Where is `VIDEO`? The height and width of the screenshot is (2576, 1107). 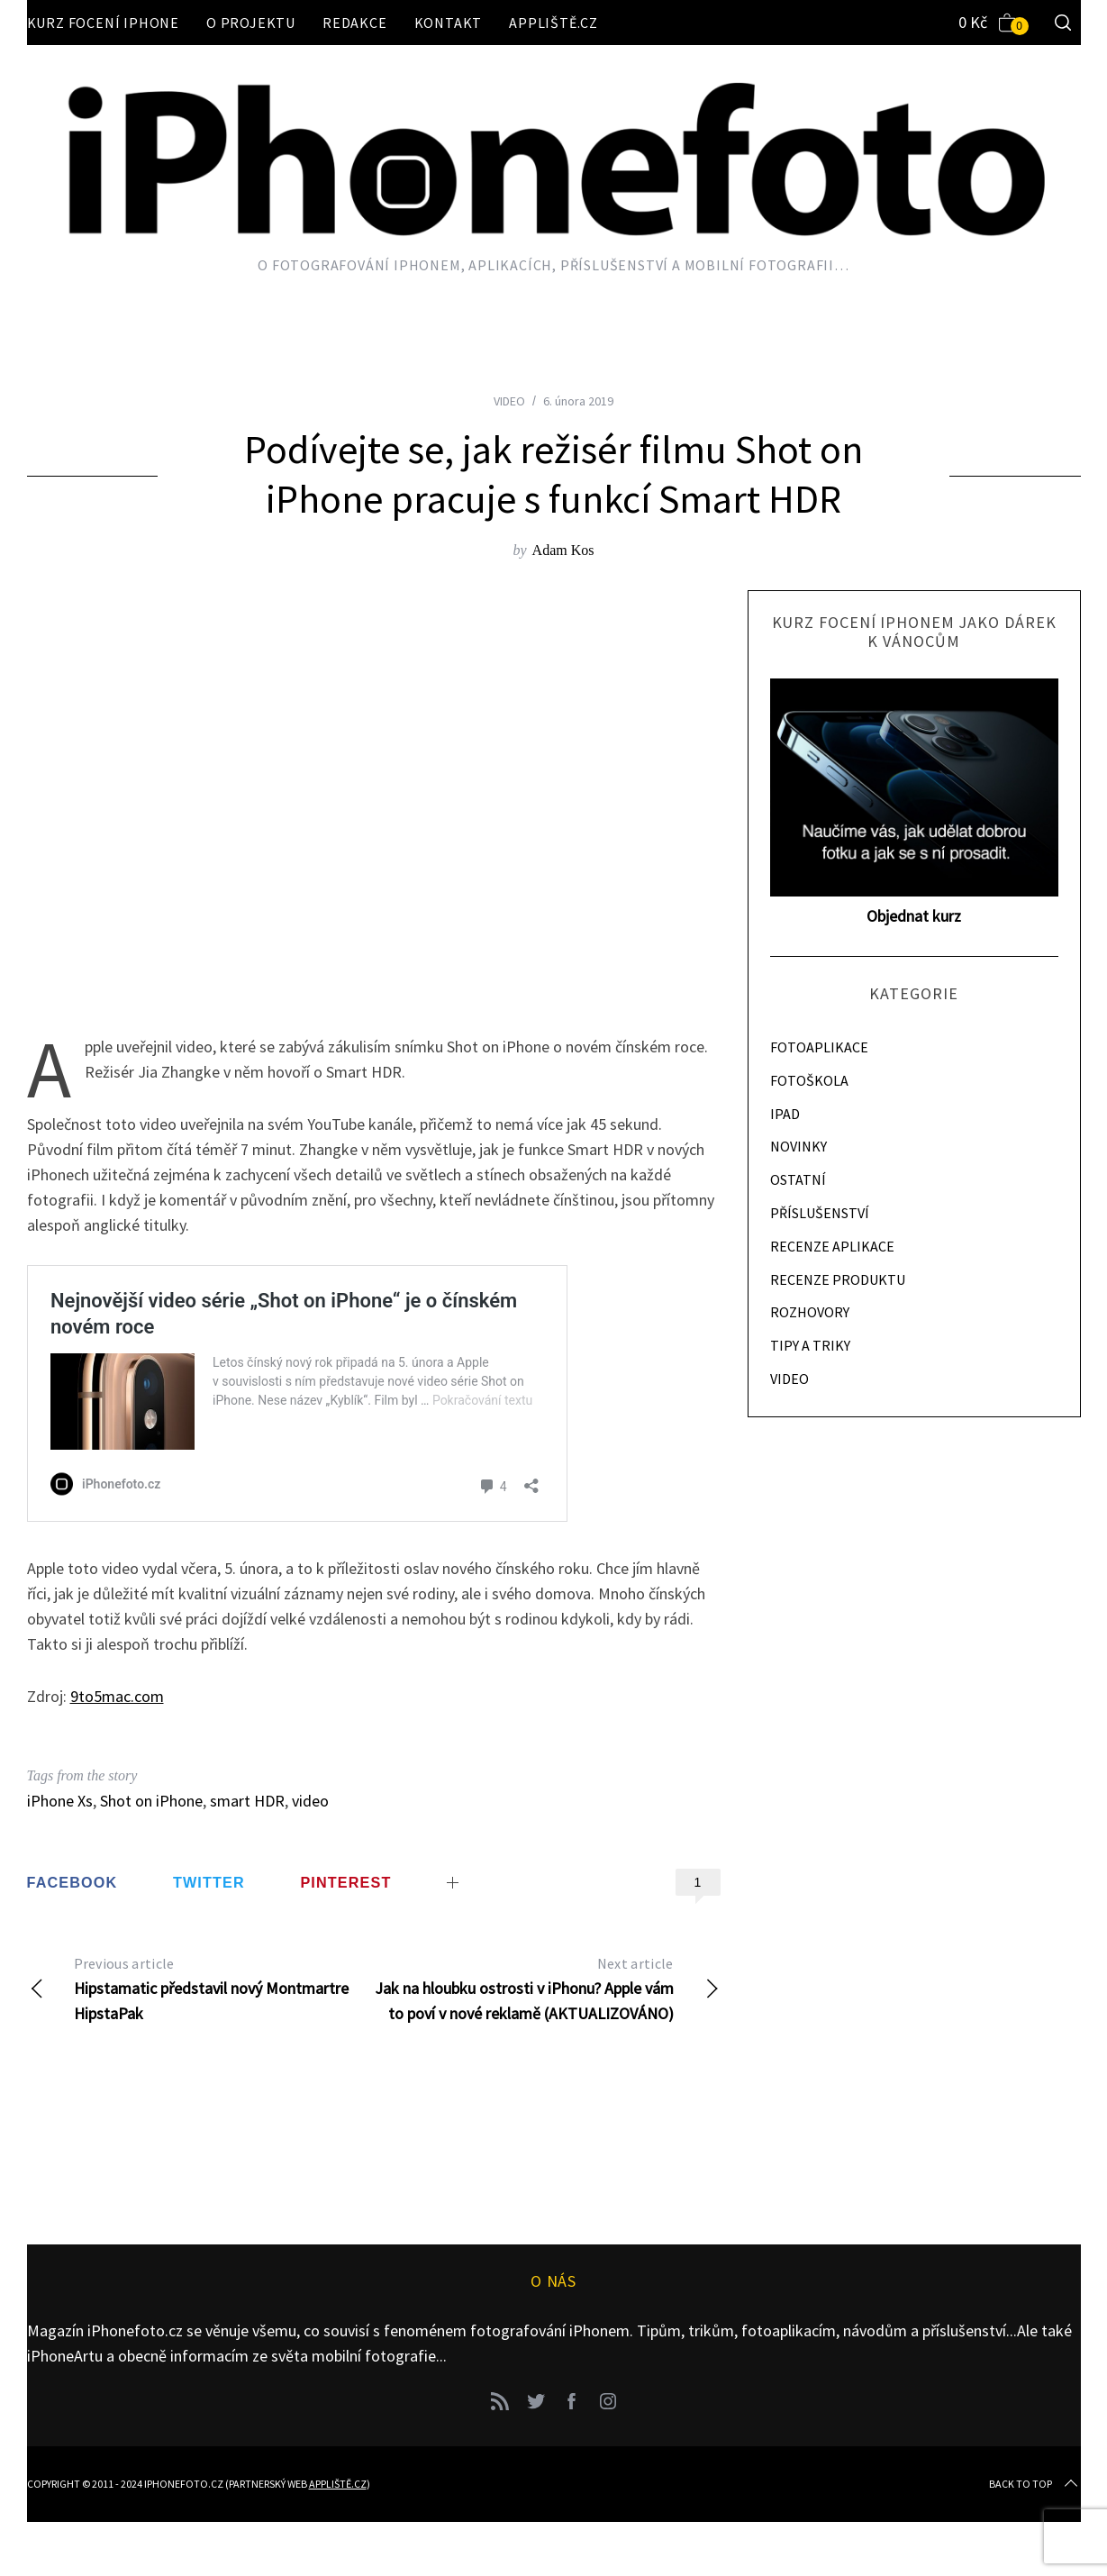 VIDEO is located at coordinates (509, 401).